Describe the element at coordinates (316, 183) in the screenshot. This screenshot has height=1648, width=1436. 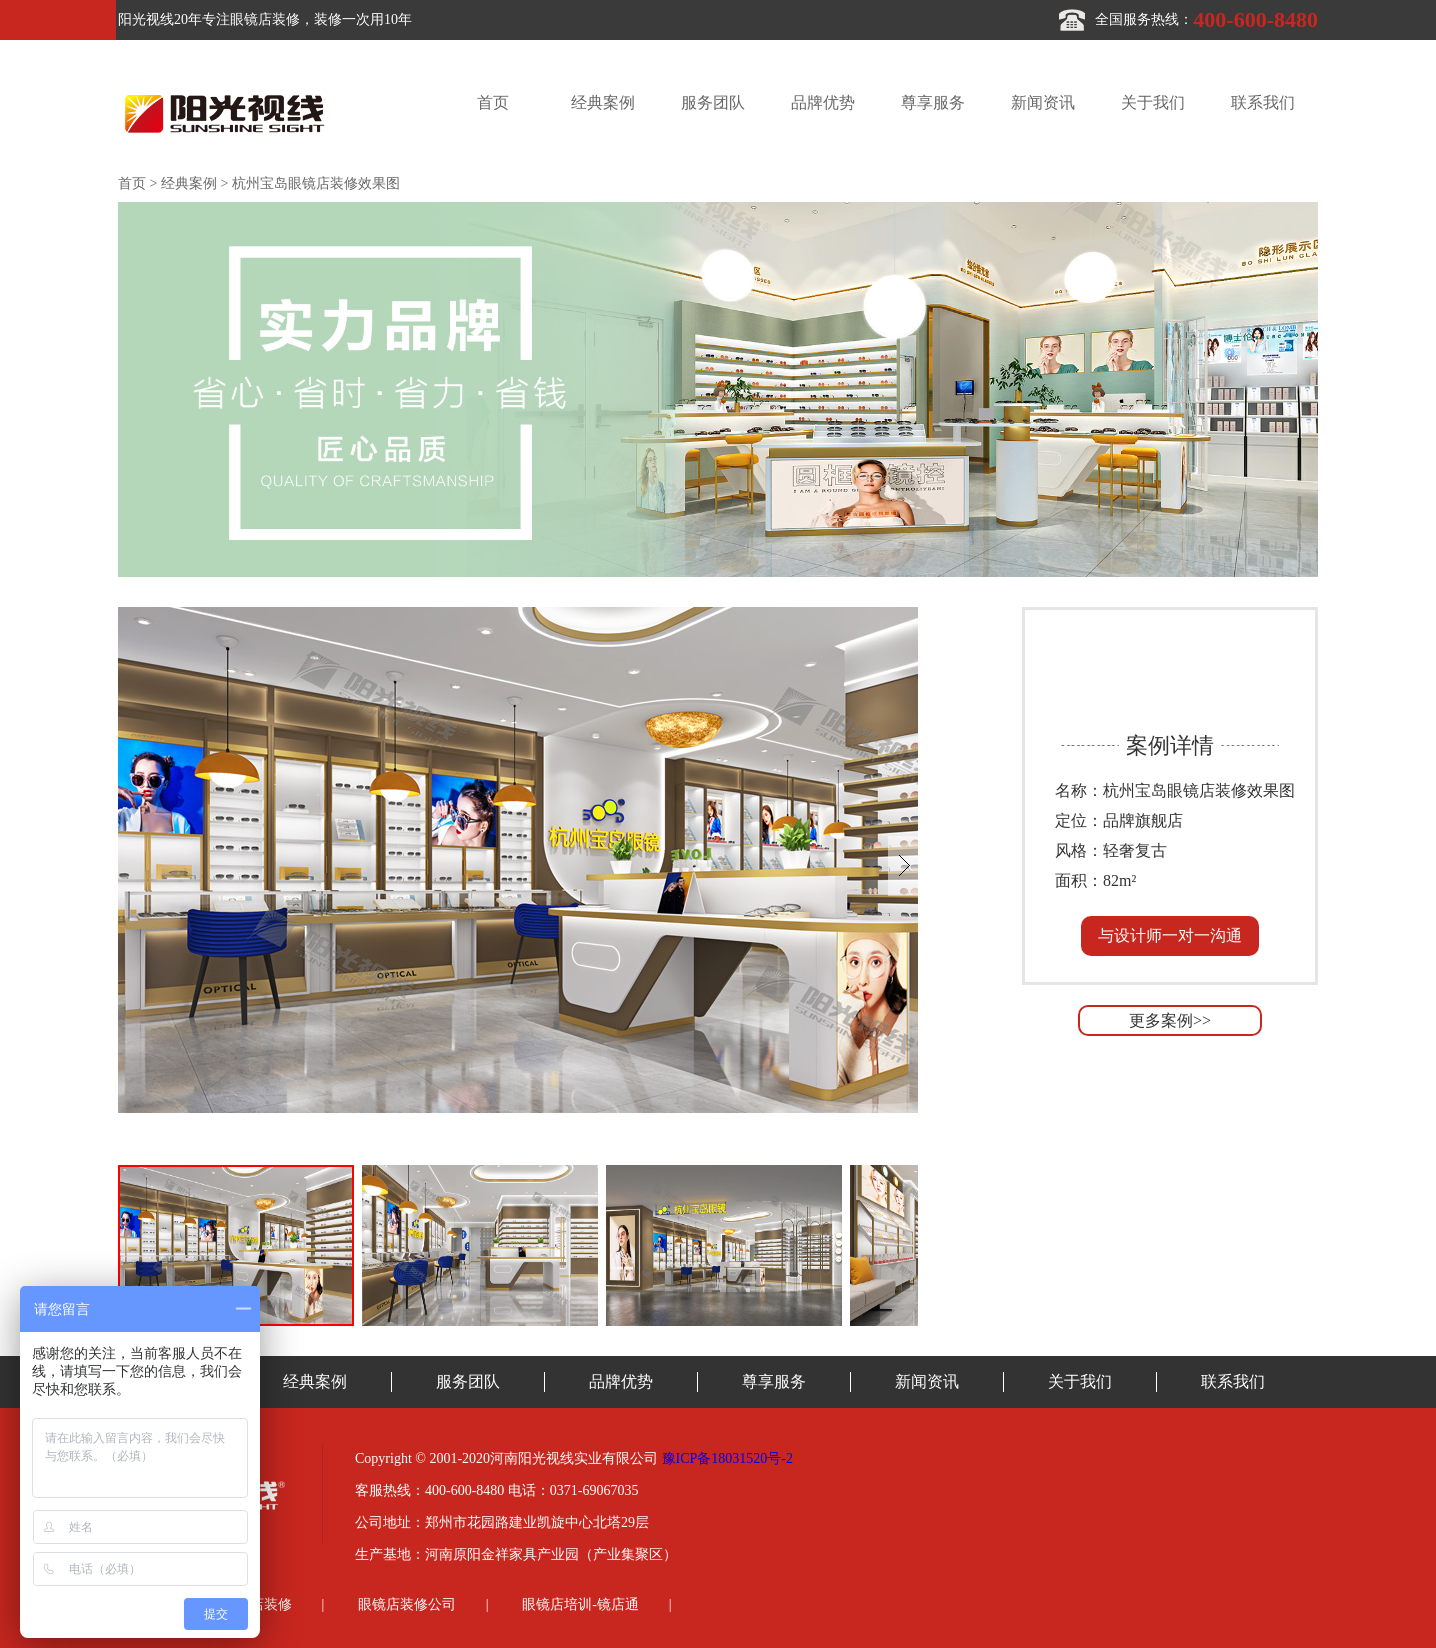
I see `杭州宝岛眼镜店装修效果图` at that location.